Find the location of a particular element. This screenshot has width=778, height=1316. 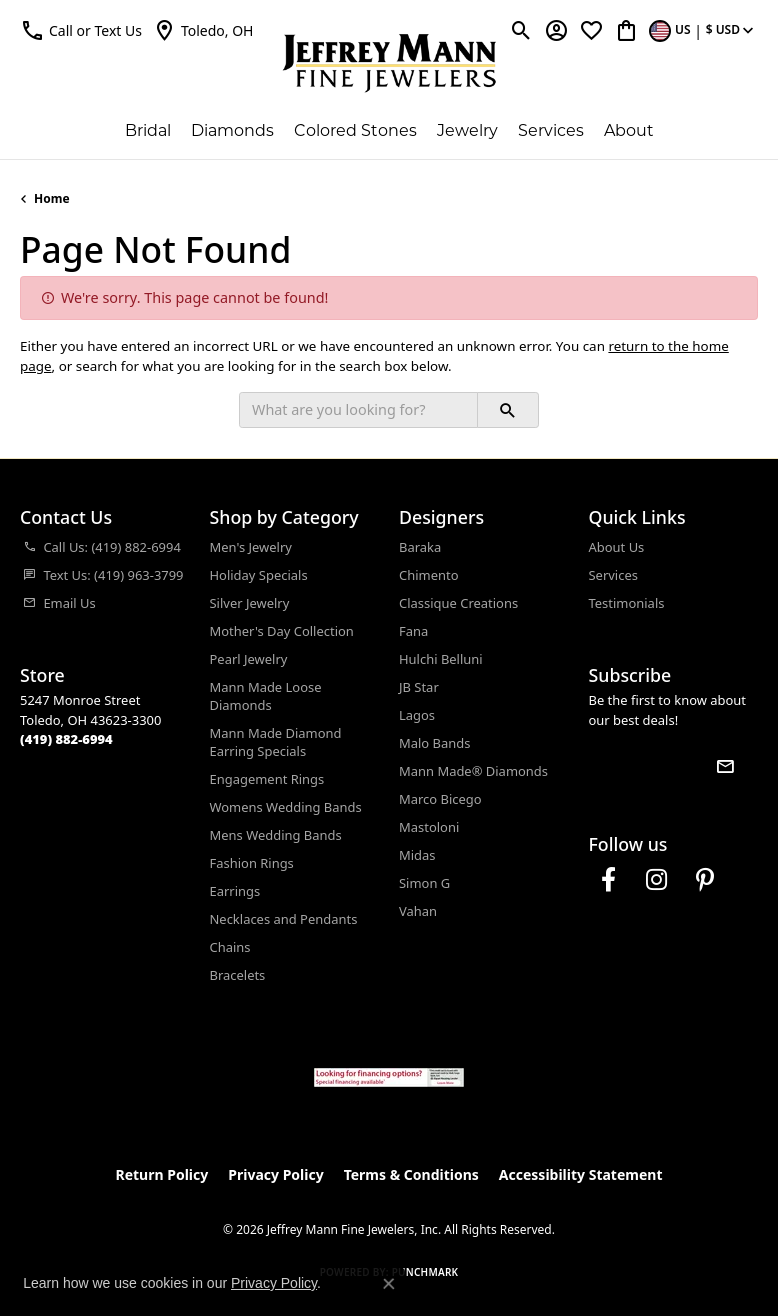

Simon G [menuitem] is located at coordinates (424, 883).